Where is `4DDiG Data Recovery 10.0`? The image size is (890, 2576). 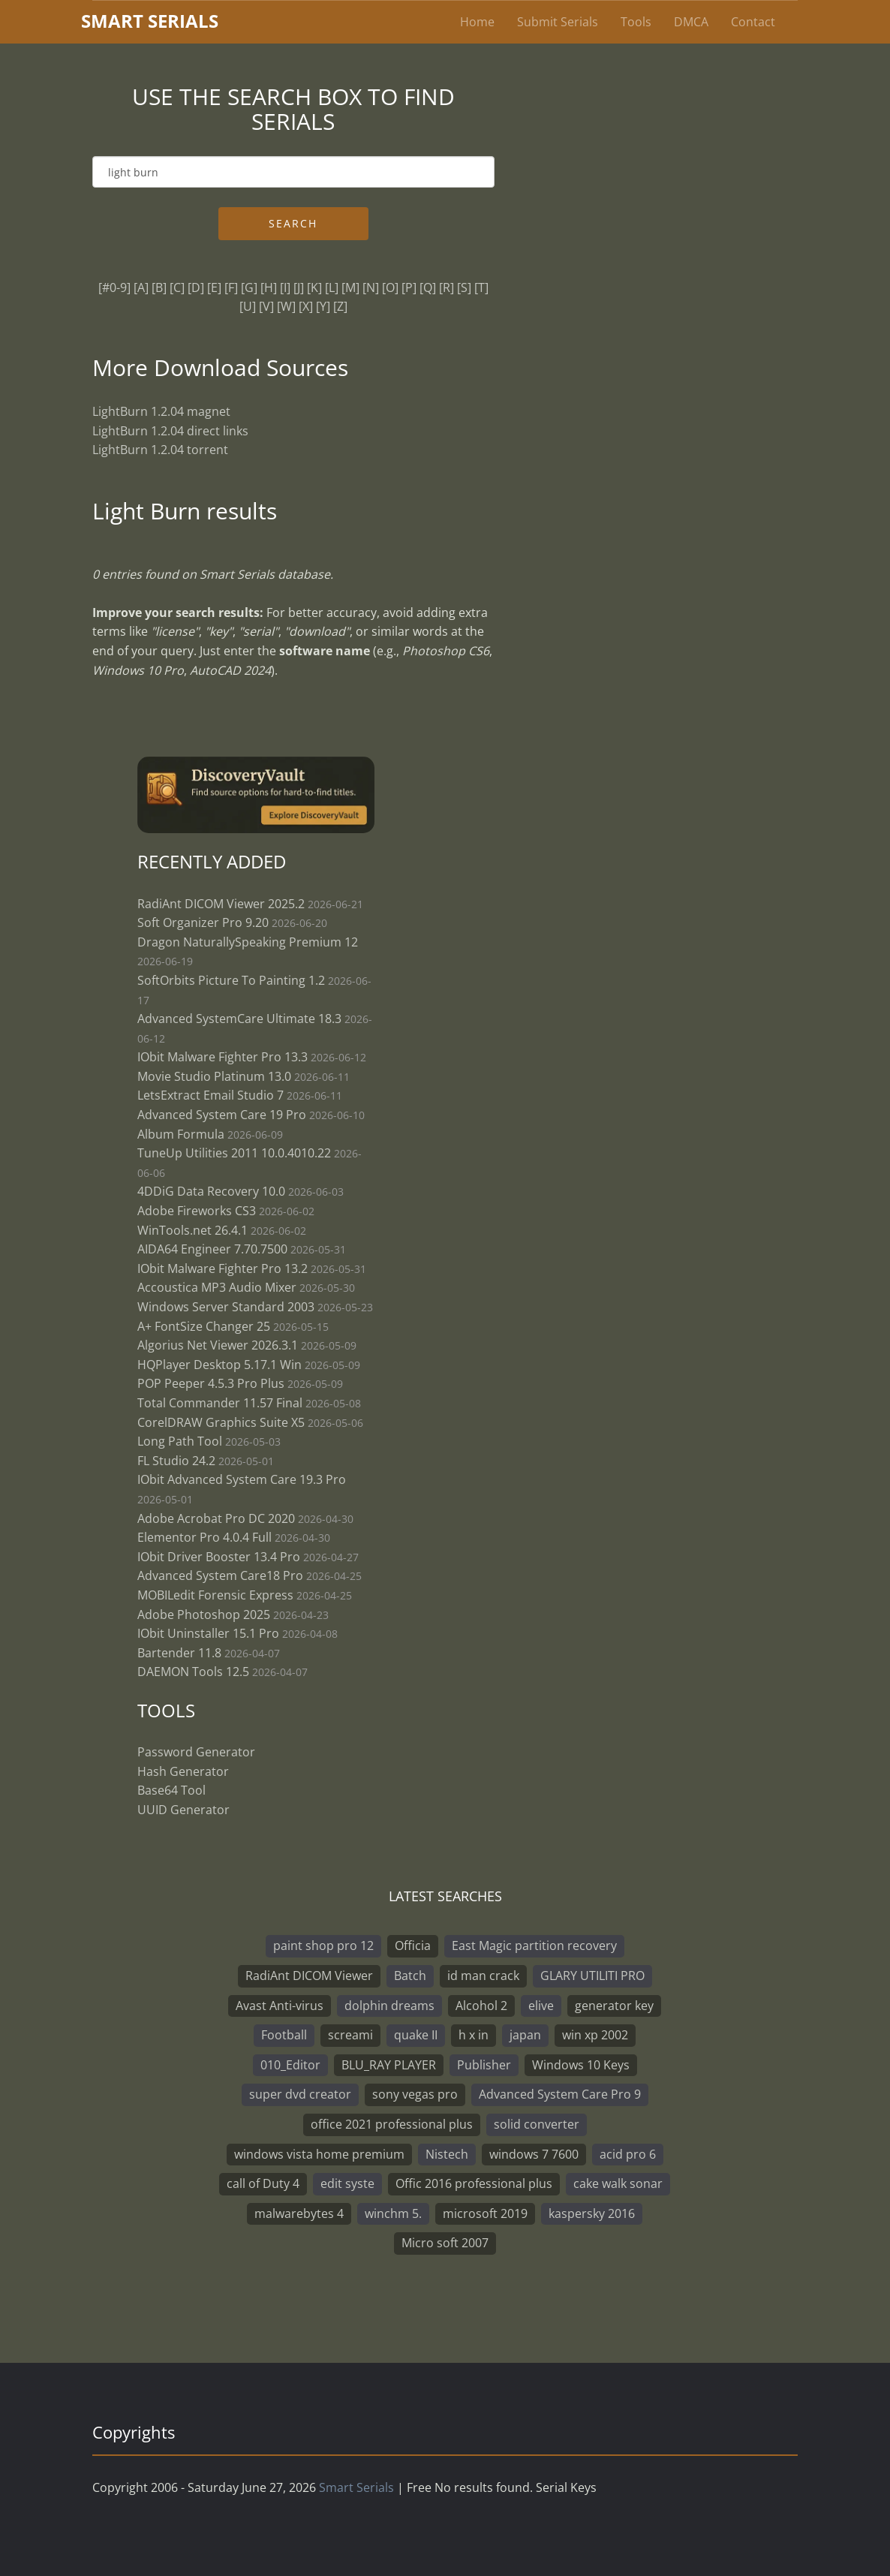 4DDiG Data Recovery 10.0 is located at coordinates (211, 1191).